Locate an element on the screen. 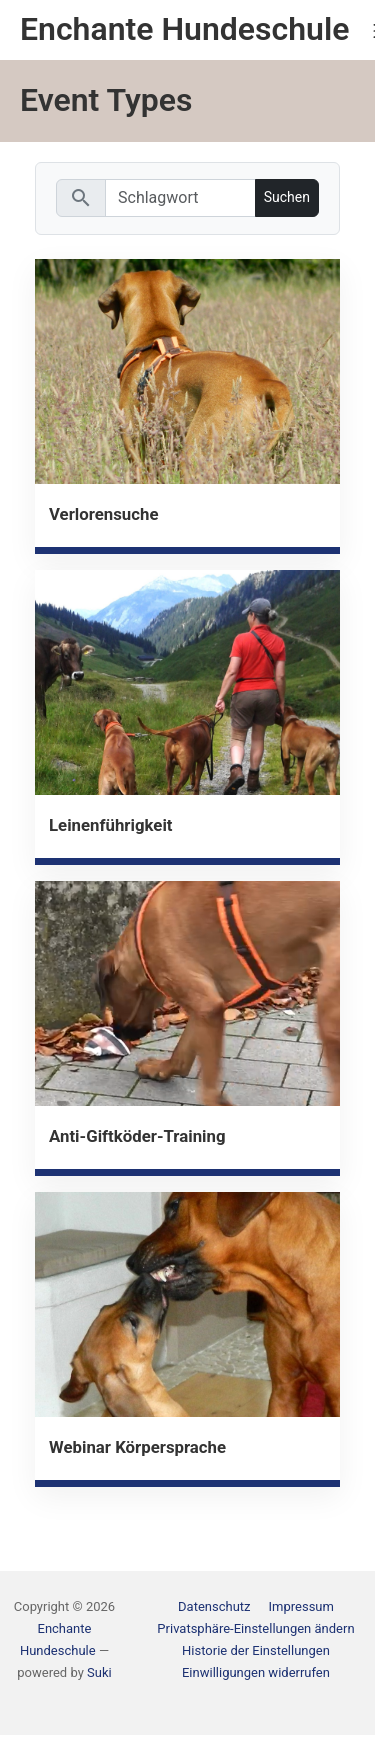 The height and width of the screenshot is (1739, 375). Verlorensuche is located at coordinates (104, 514).